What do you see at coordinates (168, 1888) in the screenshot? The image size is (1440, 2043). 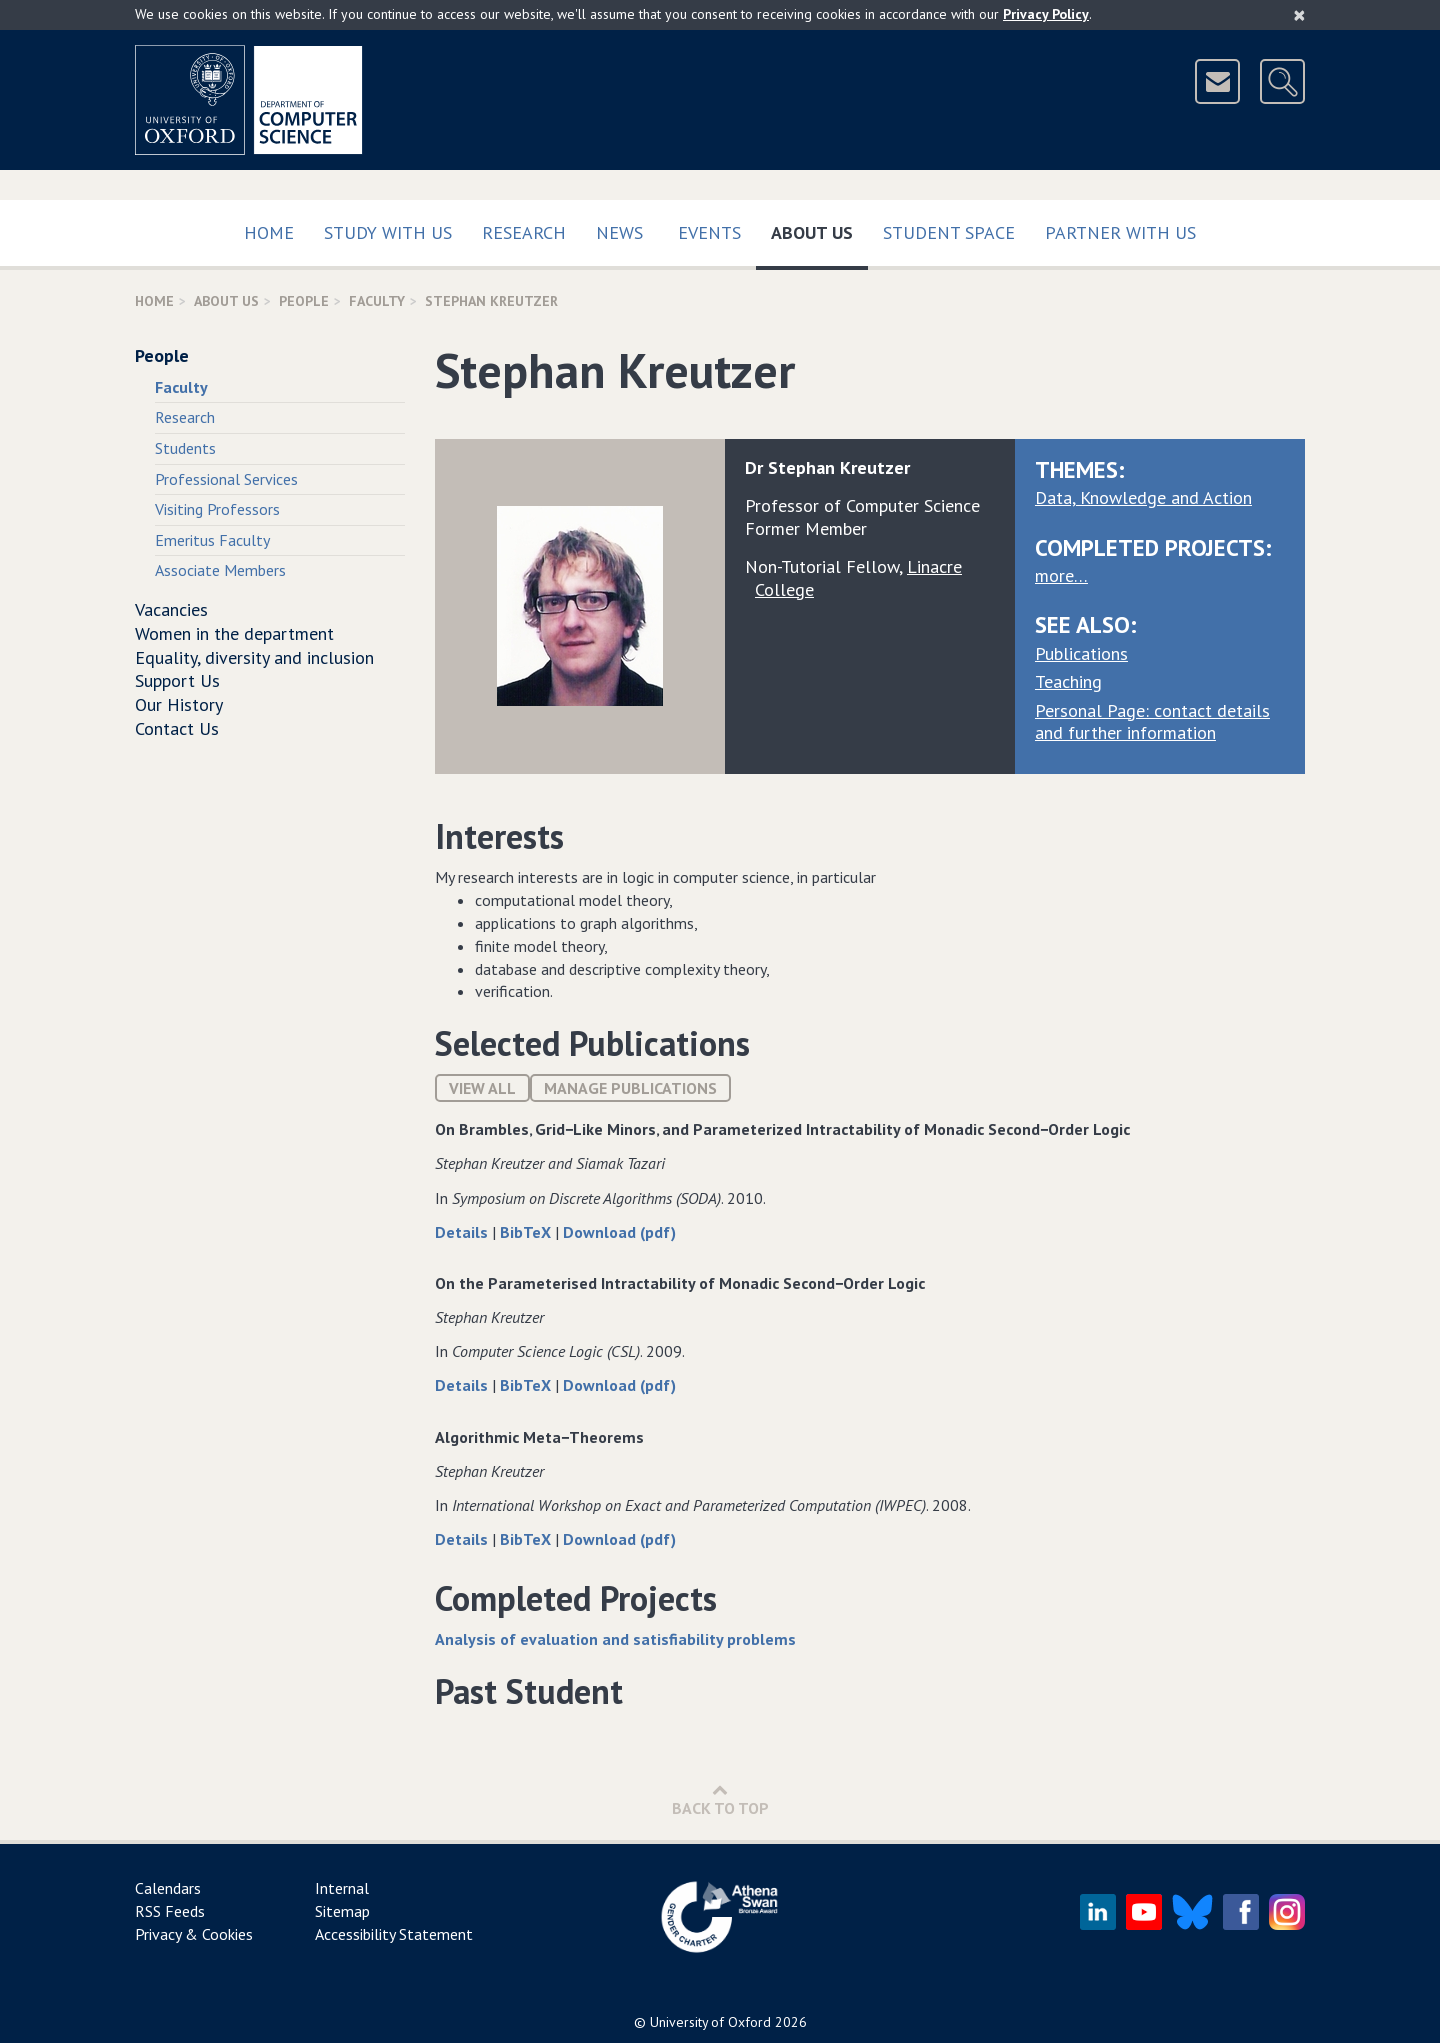 I see `Calendars` at bounding box center [168, 1888].